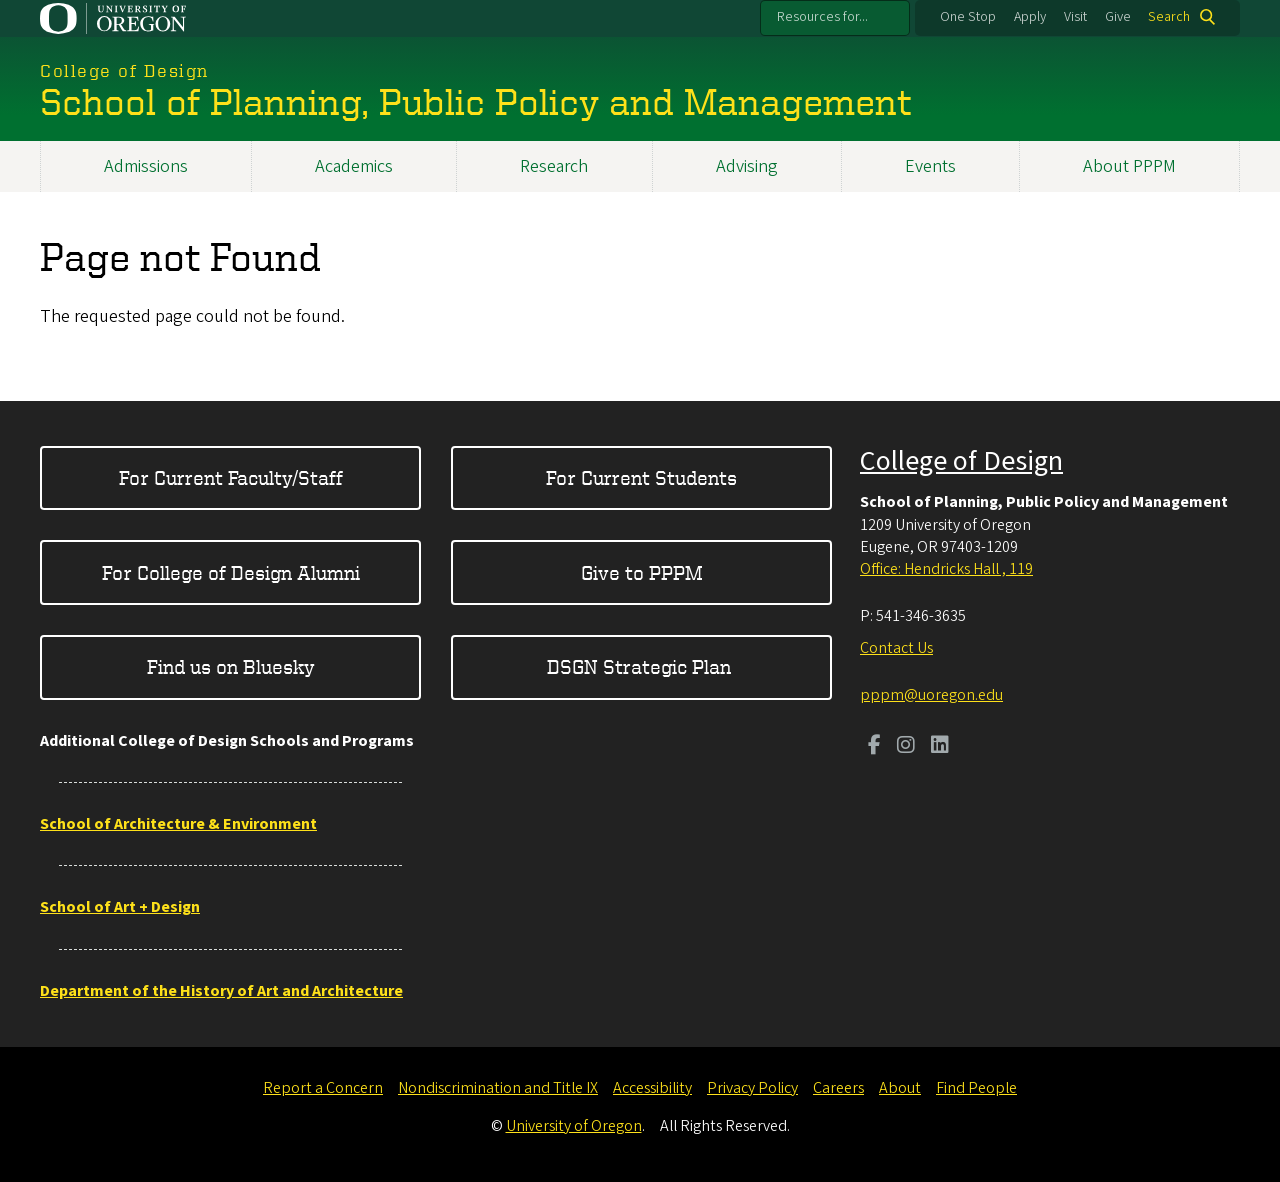 The image size is (1280, 1182). Describe the element at coordinates (642, 572) in the screenshot. I see `Give to PPPM` at that location.